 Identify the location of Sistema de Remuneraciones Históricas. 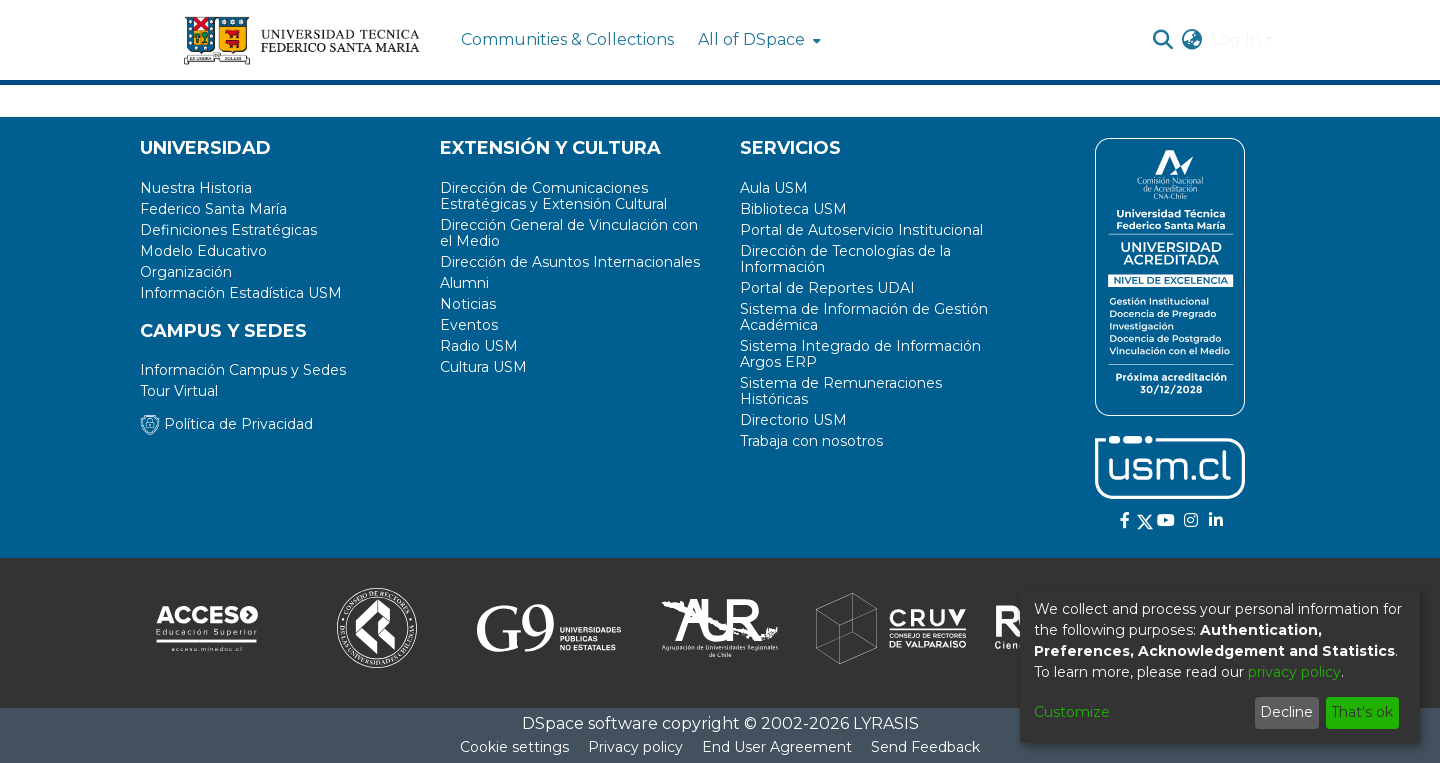
(841, 391).